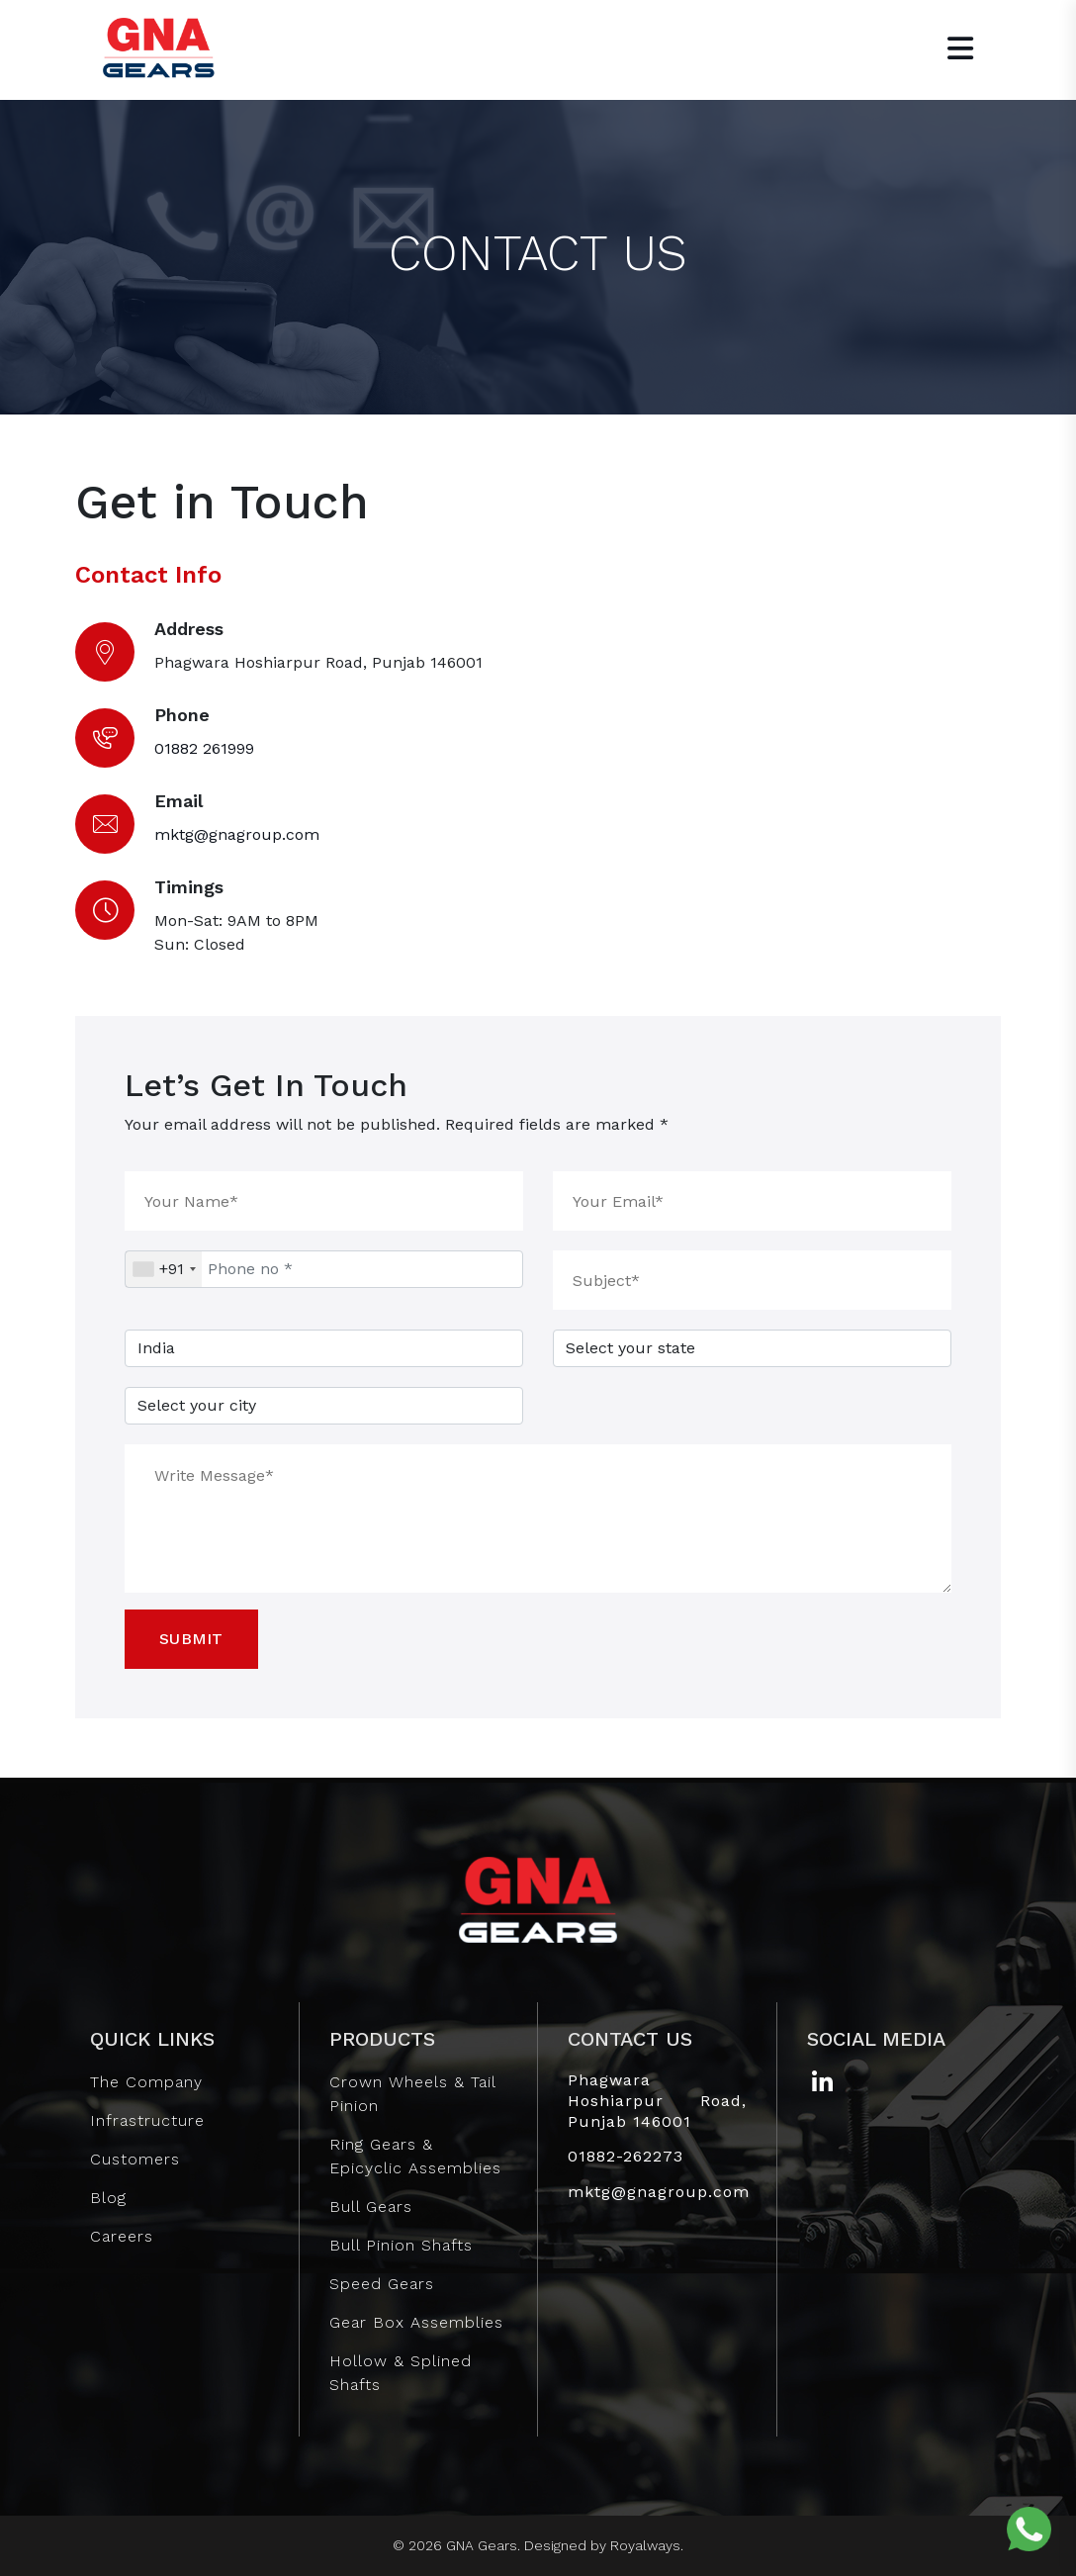 This screenshot has height=2576, width=1076. I want to click on Speed Gears, so click(381, 2283).